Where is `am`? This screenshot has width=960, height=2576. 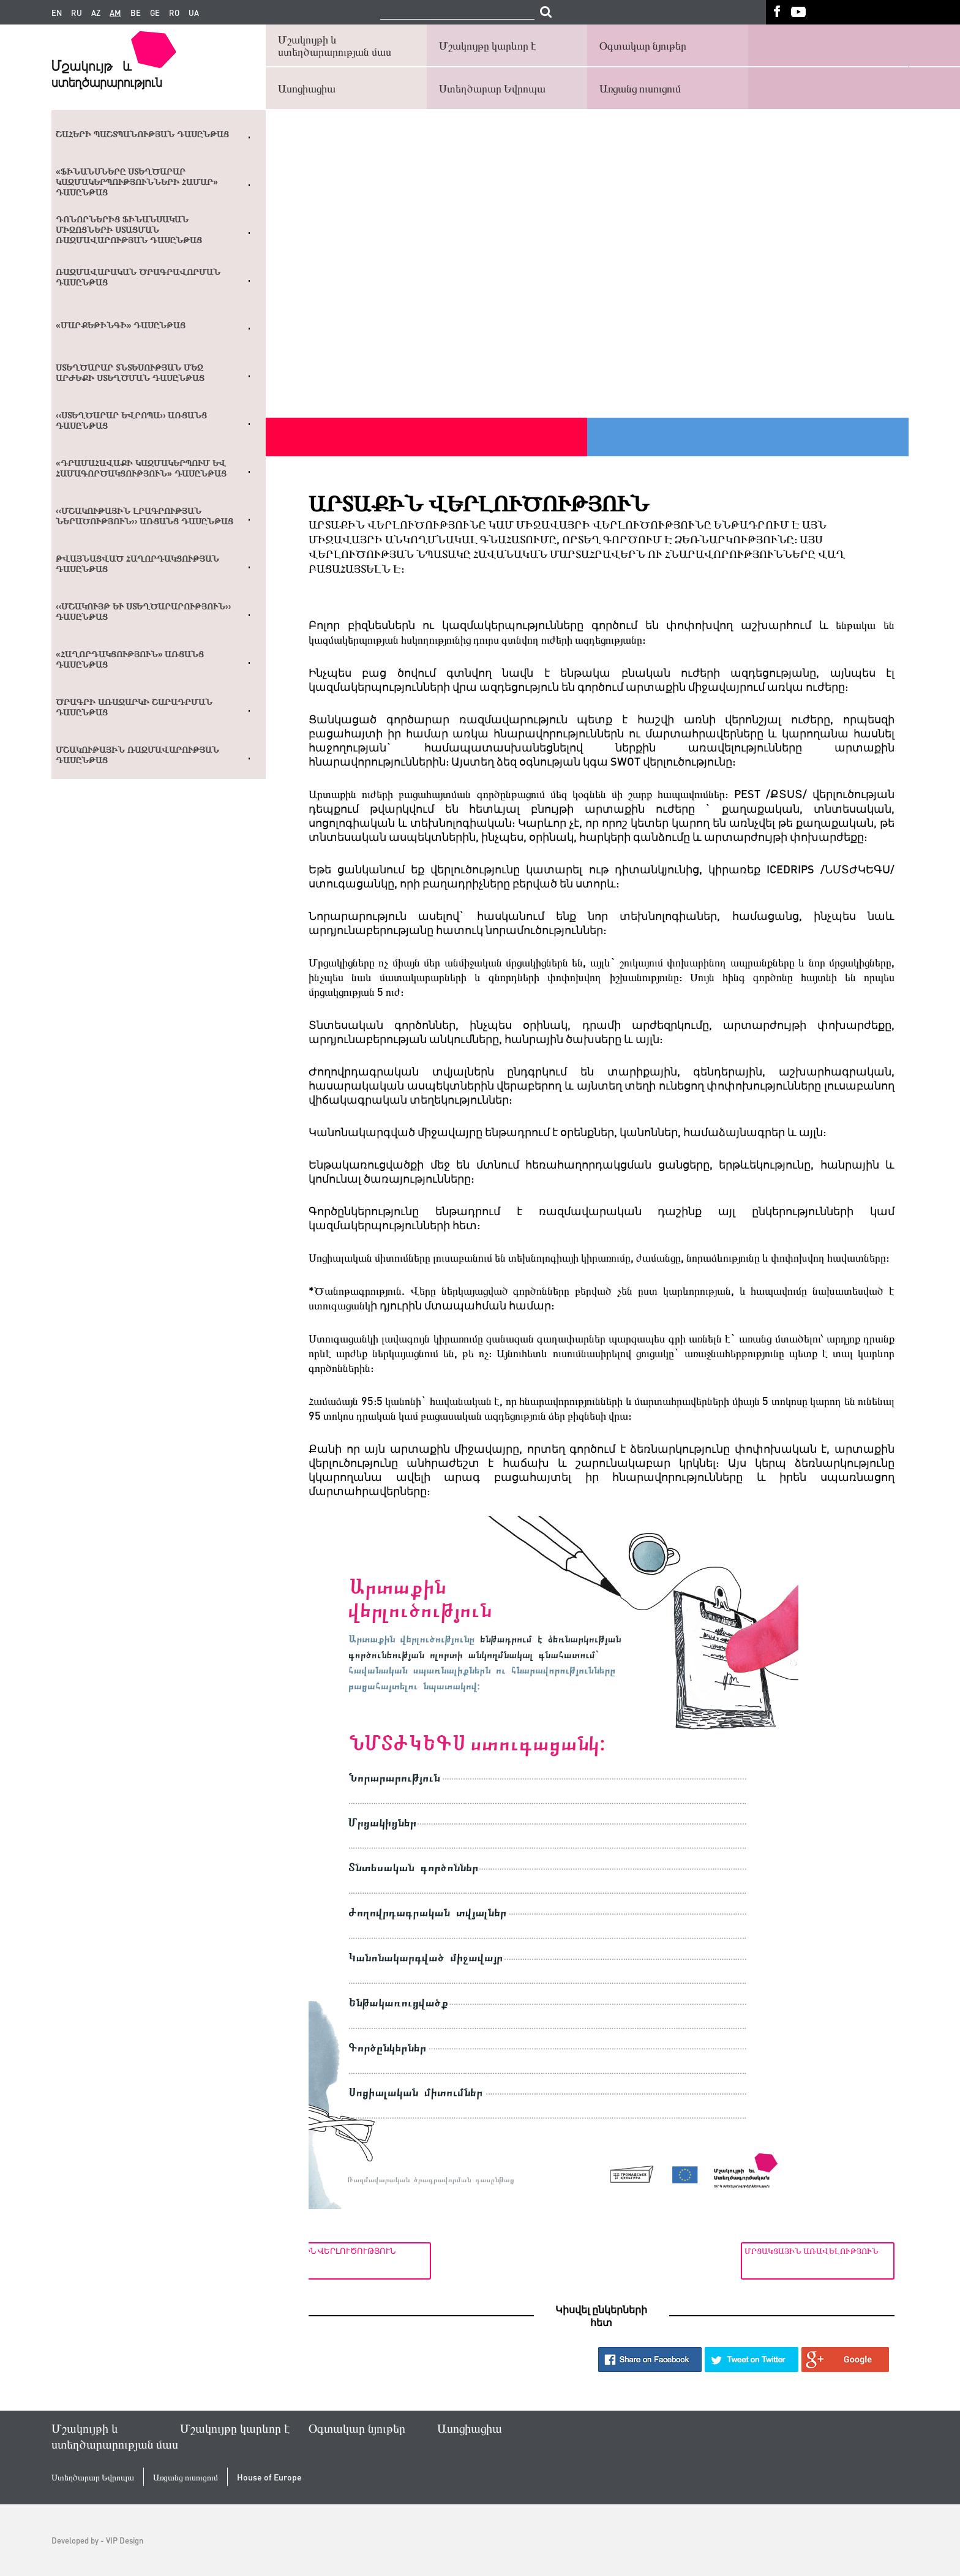
am is located at coordinates (115, 13).